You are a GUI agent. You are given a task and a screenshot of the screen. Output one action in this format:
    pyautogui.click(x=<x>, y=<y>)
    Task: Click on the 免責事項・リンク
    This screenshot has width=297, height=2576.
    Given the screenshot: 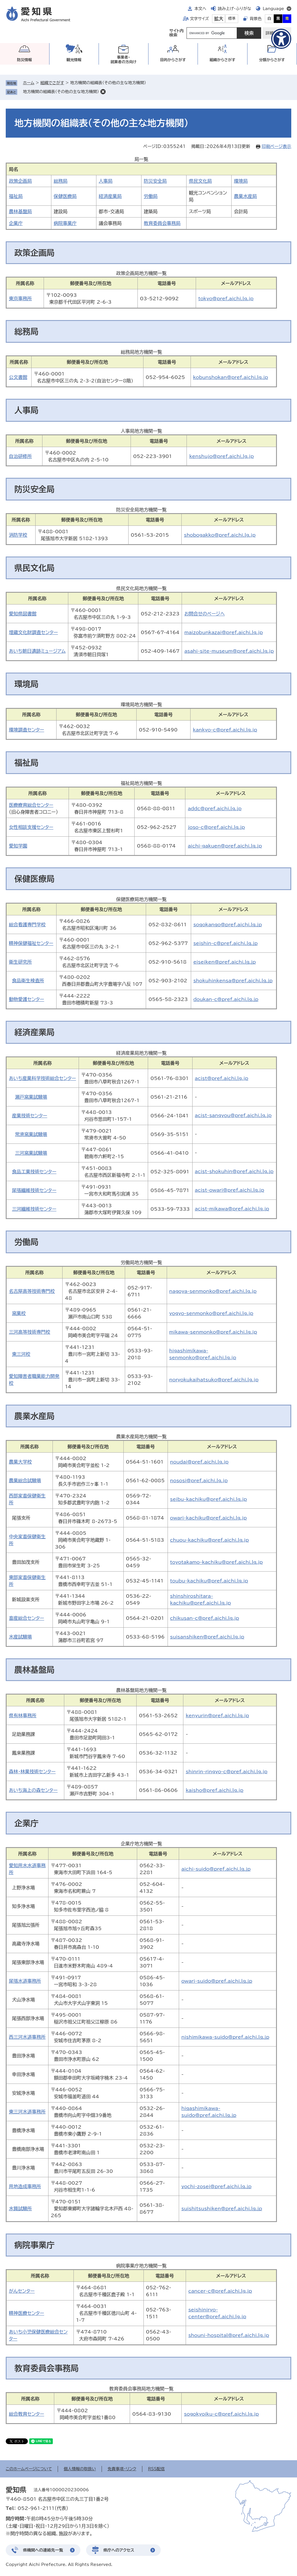 What is the action you would take?
    pyautogui.click(x=122, y=2469)
    